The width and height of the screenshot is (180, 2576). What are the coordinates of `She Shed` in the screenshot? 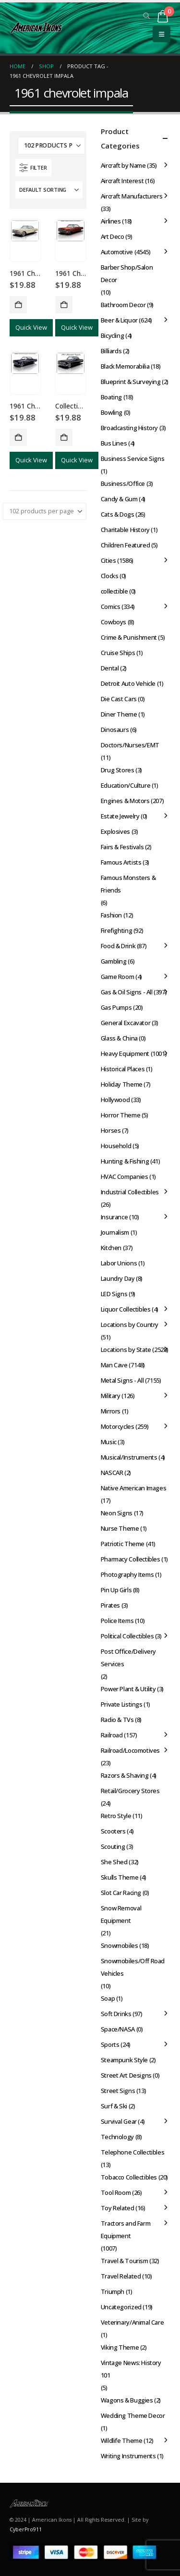 It's located at (114, 1862).